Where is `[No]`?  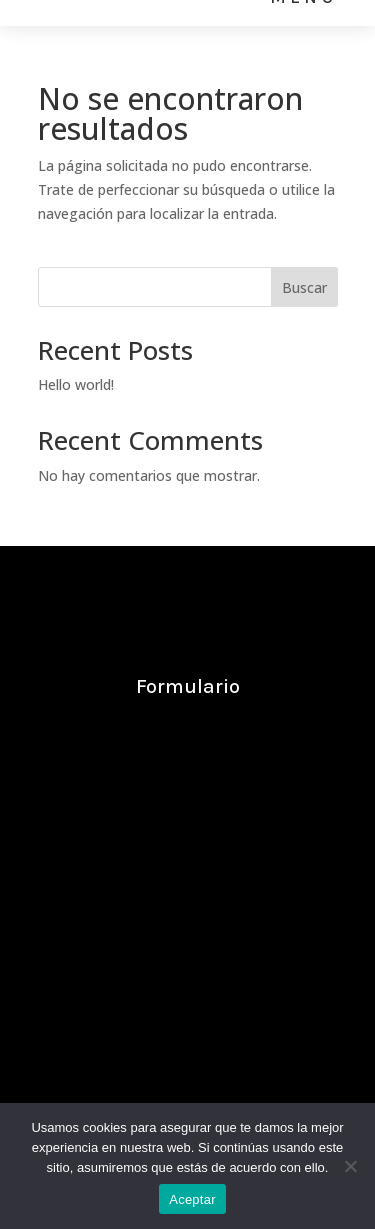 [No] is located at coordinates (350, 1166).